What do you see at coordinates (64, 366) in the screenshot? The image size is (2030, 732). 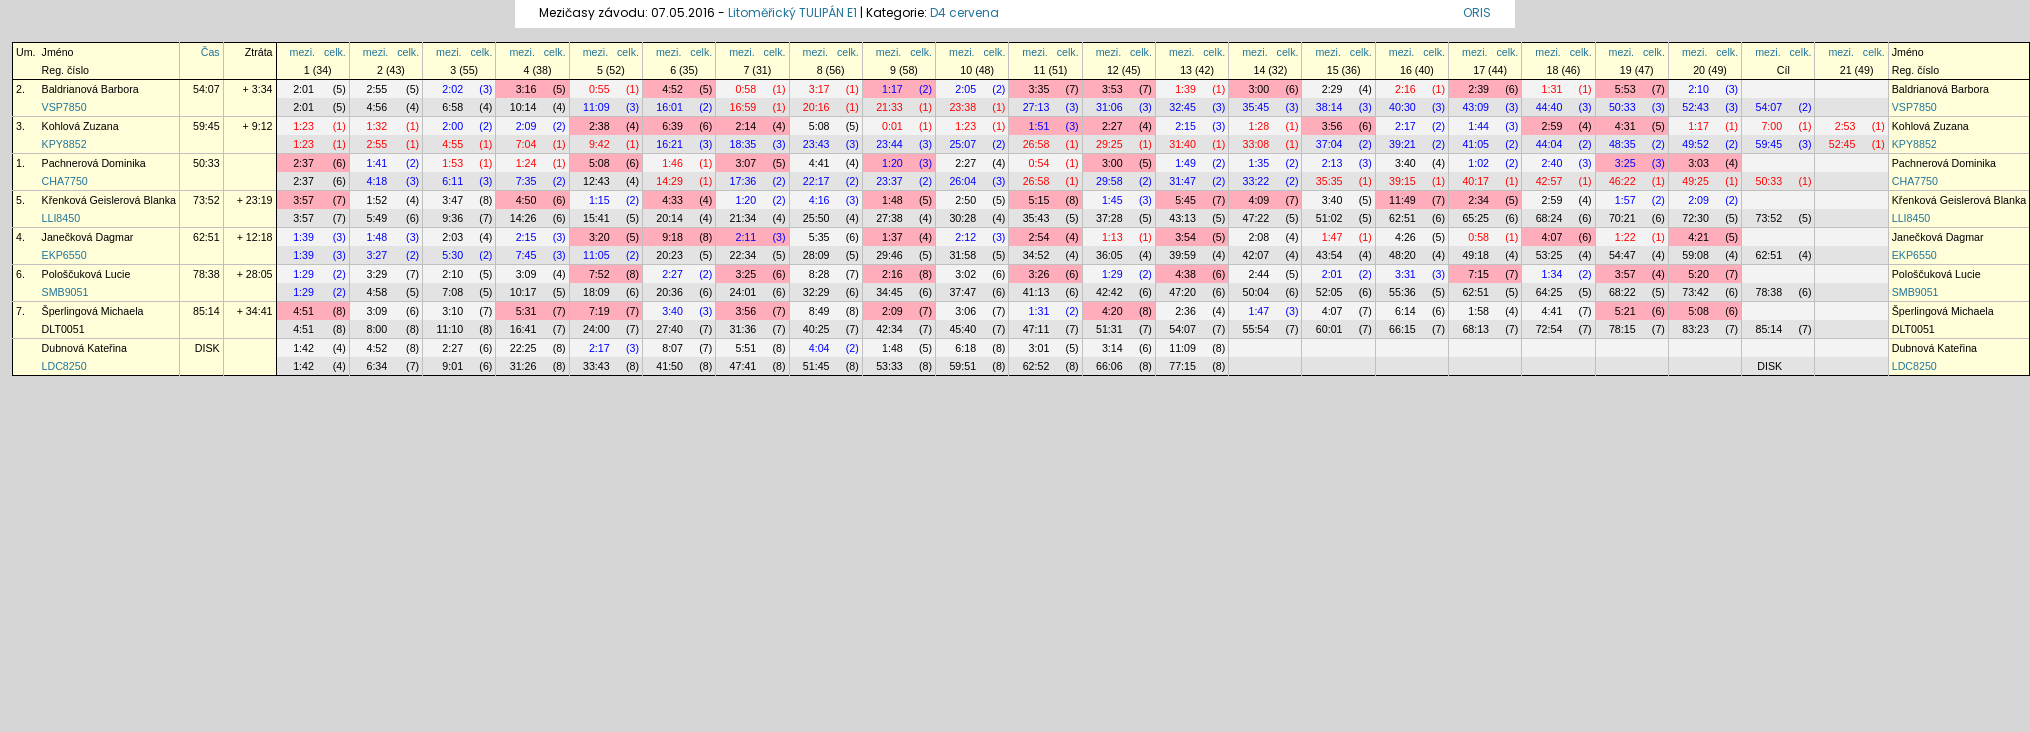 I see `LDC8250` at bounding box center [64, 366].